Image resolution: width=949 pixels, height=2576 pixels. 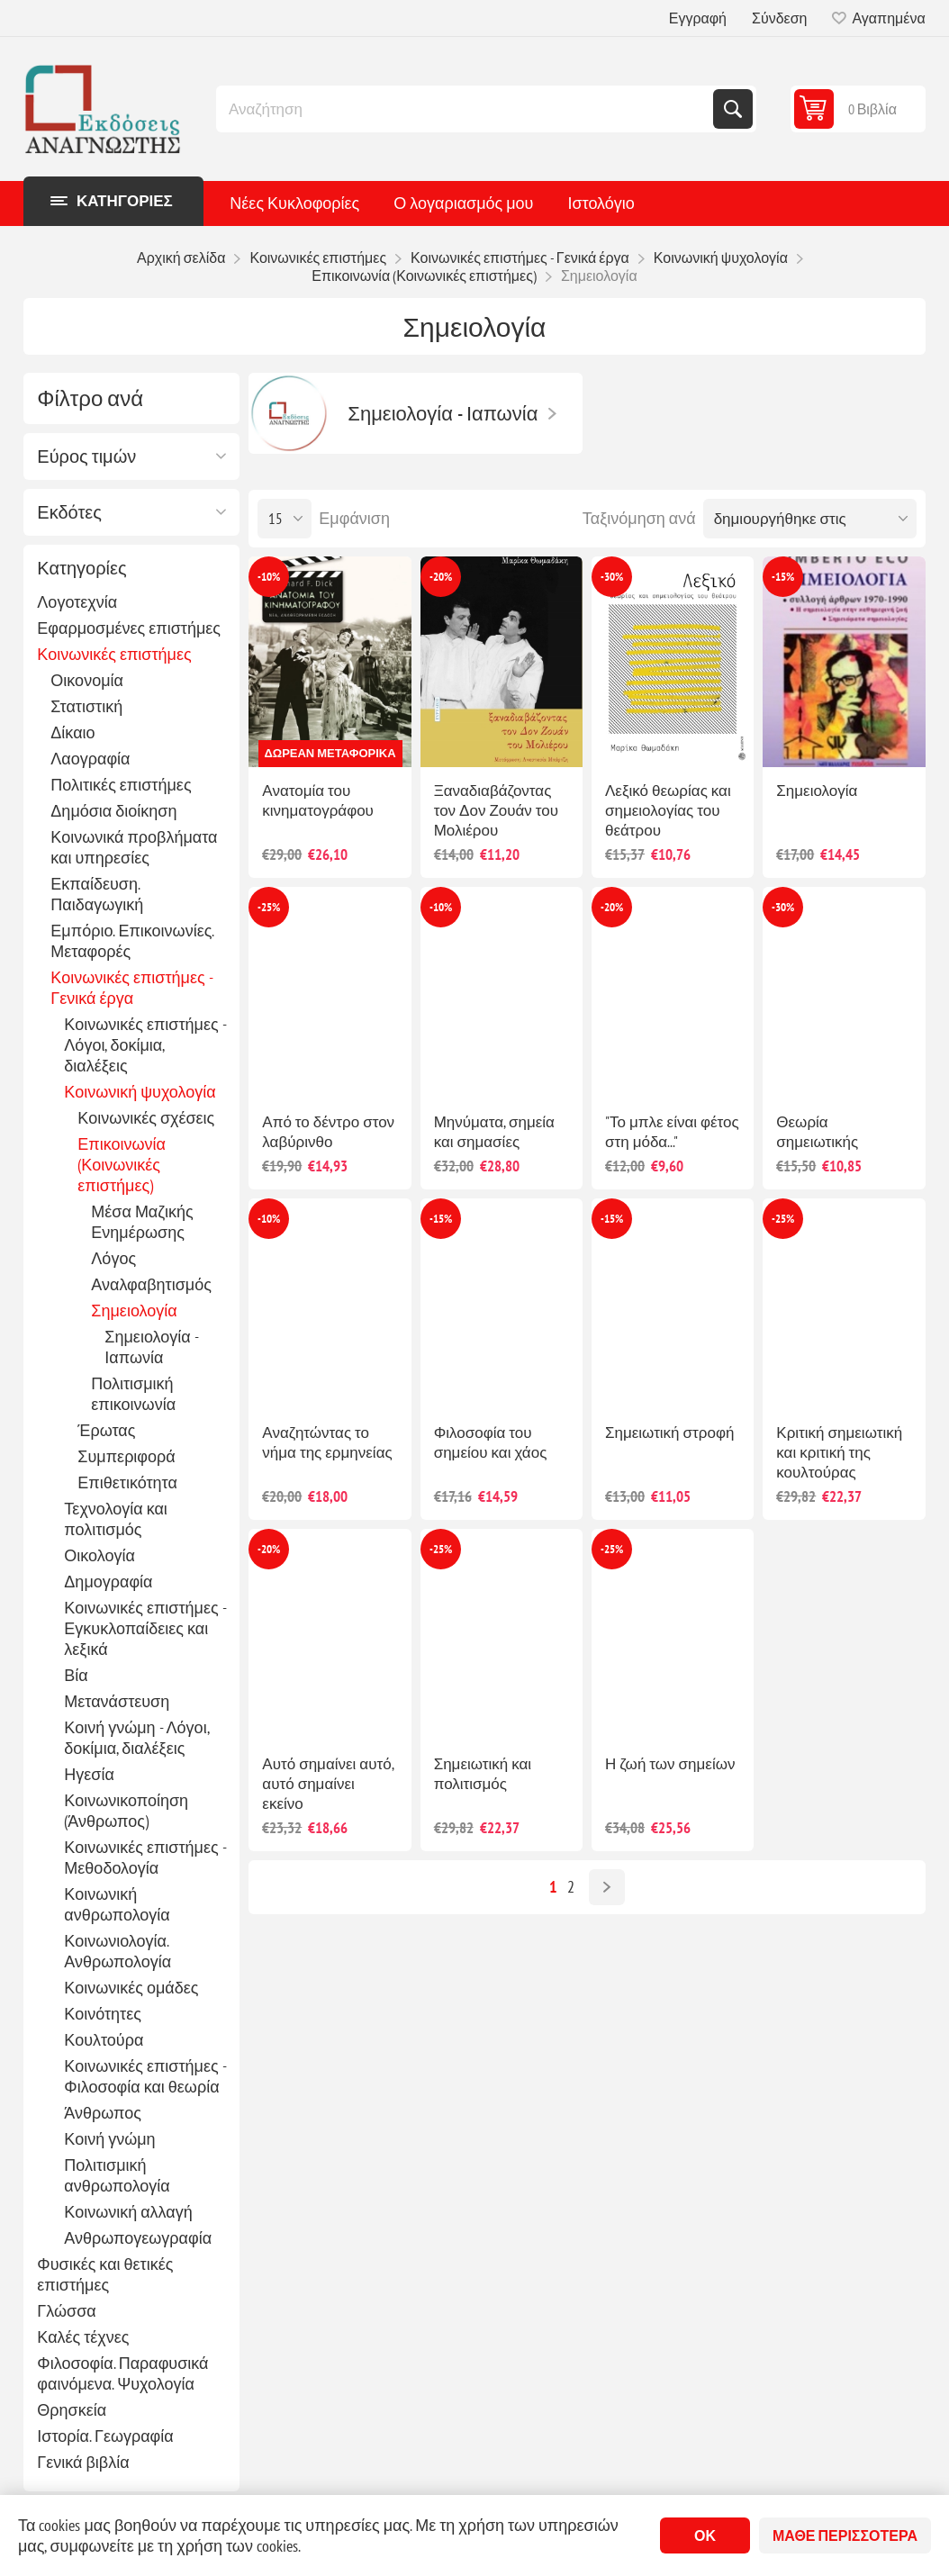 I want to click on Αναζητώντας το νήμα της ερμηνείας, so click(x=327, y=1442).